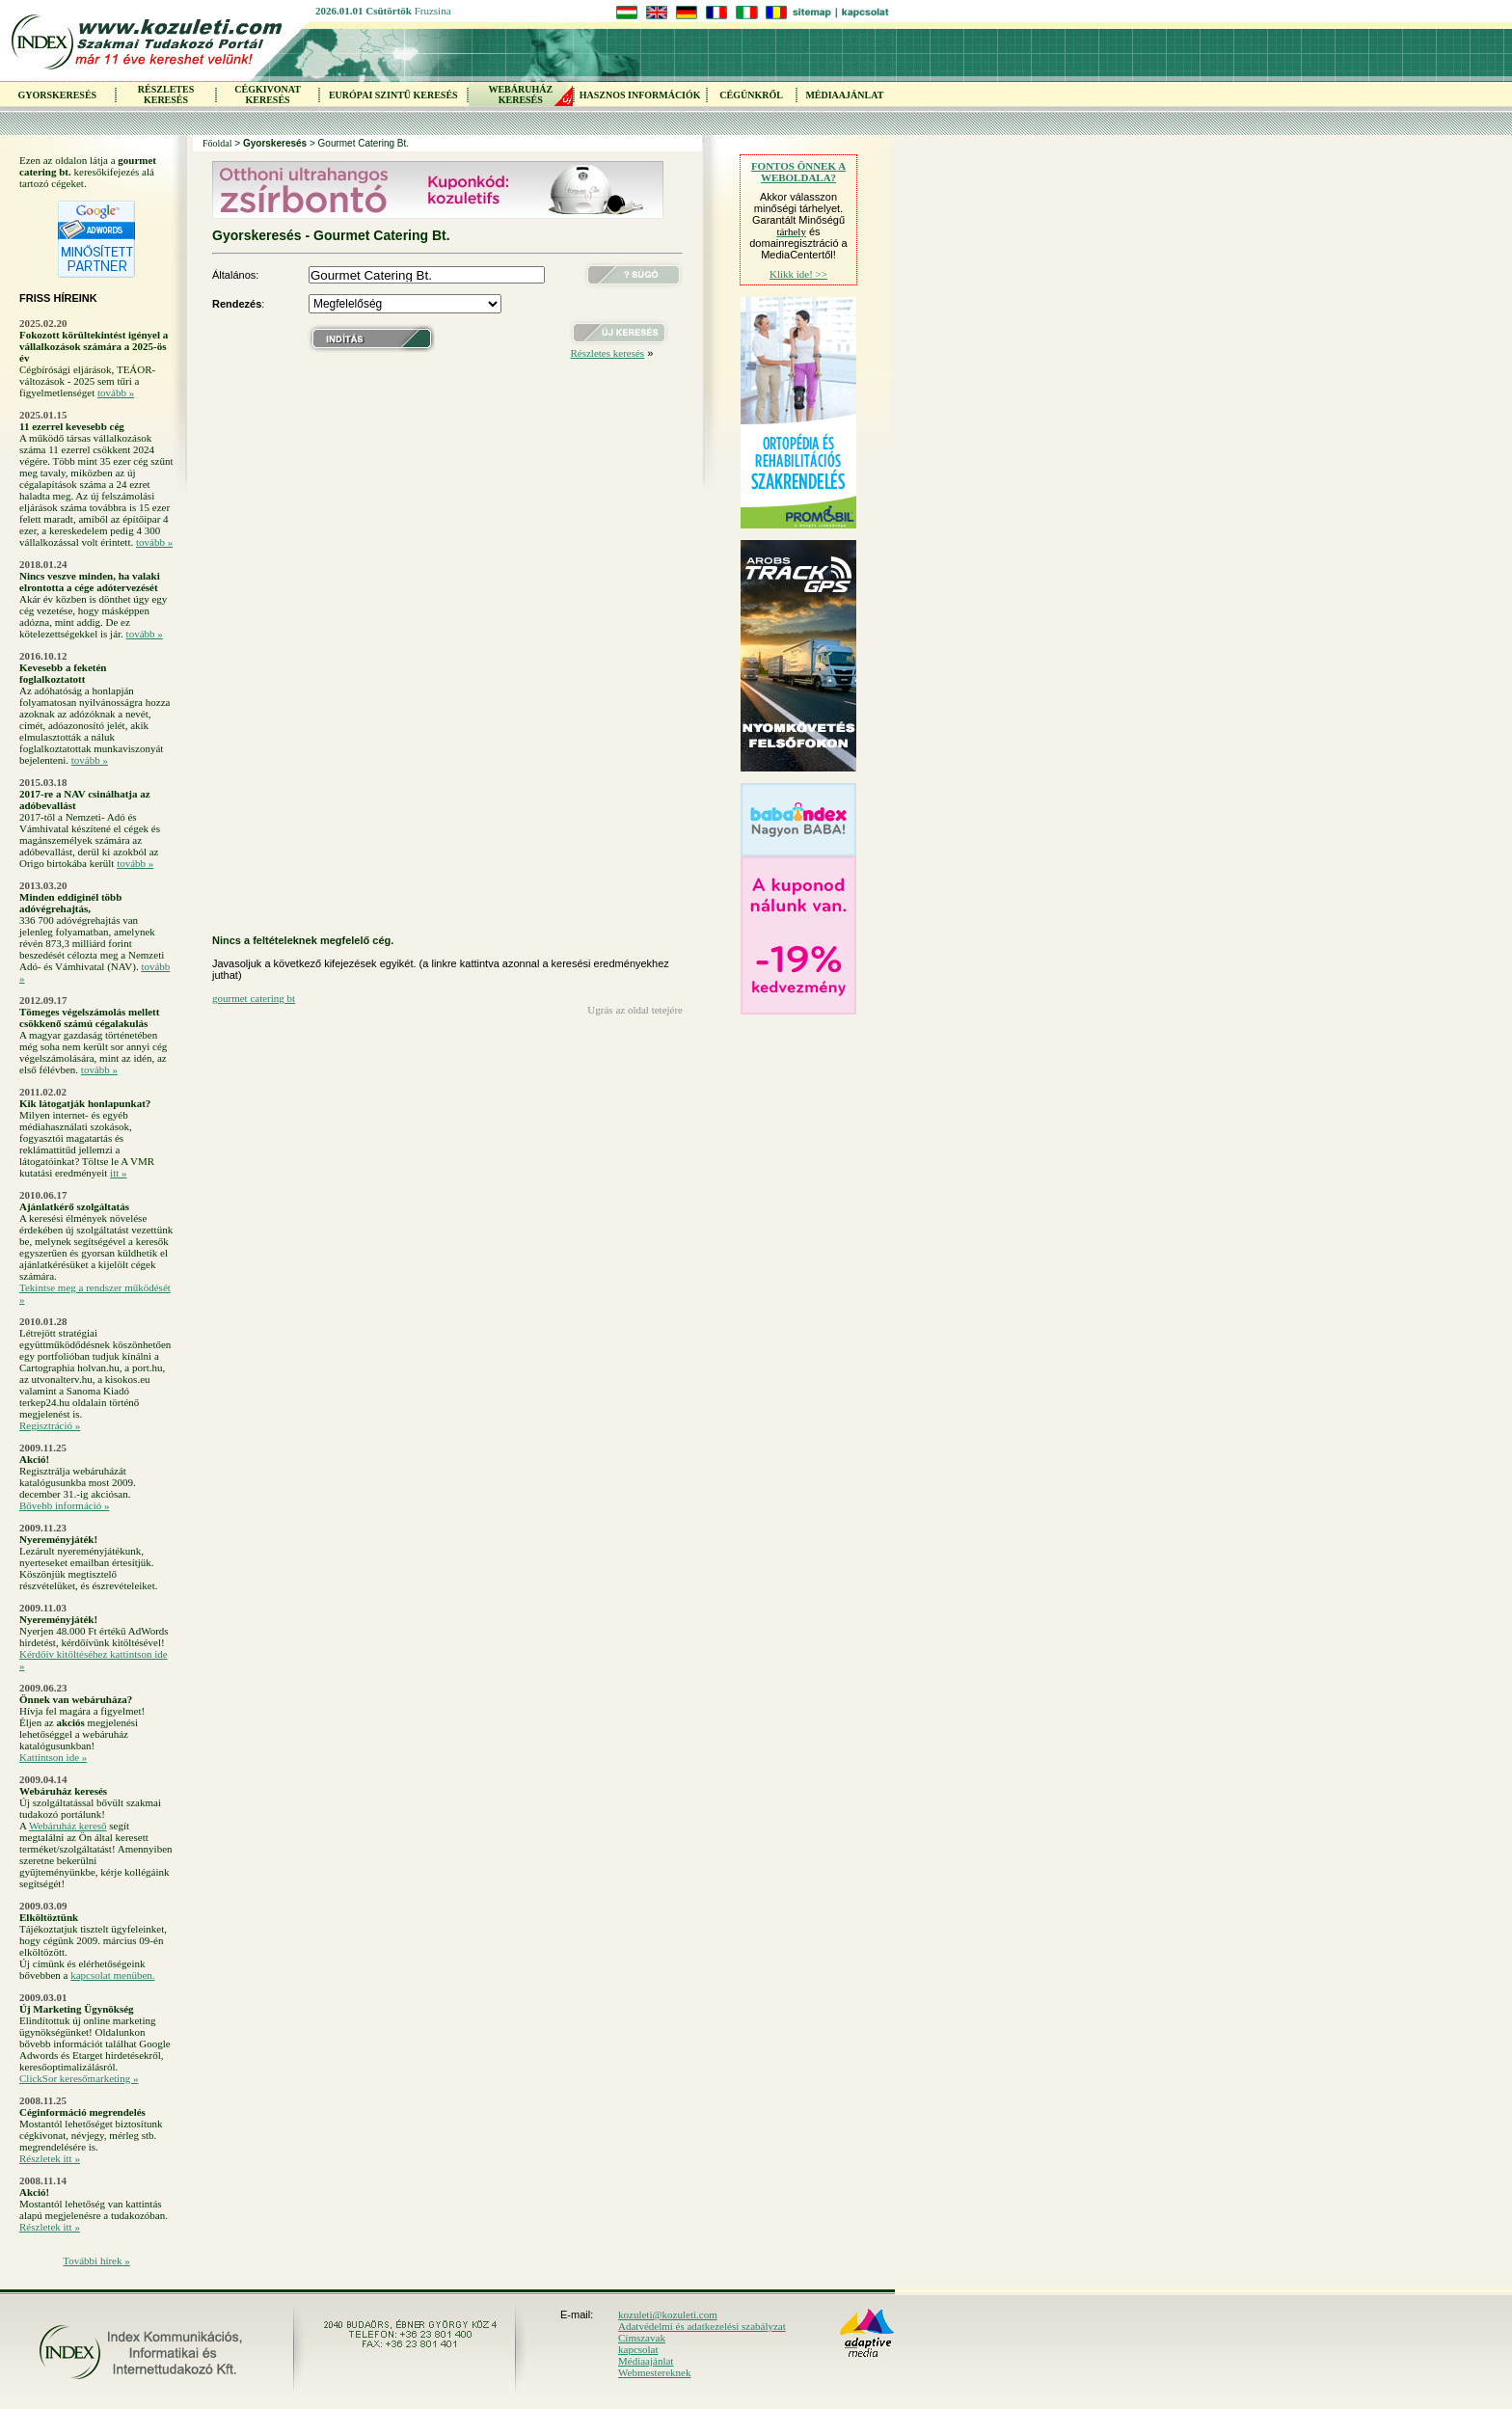 The height and width of the screenshot is (2409, 1512). Describe the element at coordinates (607, 353) in the screenshot. I see `Részletes keresés` at that location.